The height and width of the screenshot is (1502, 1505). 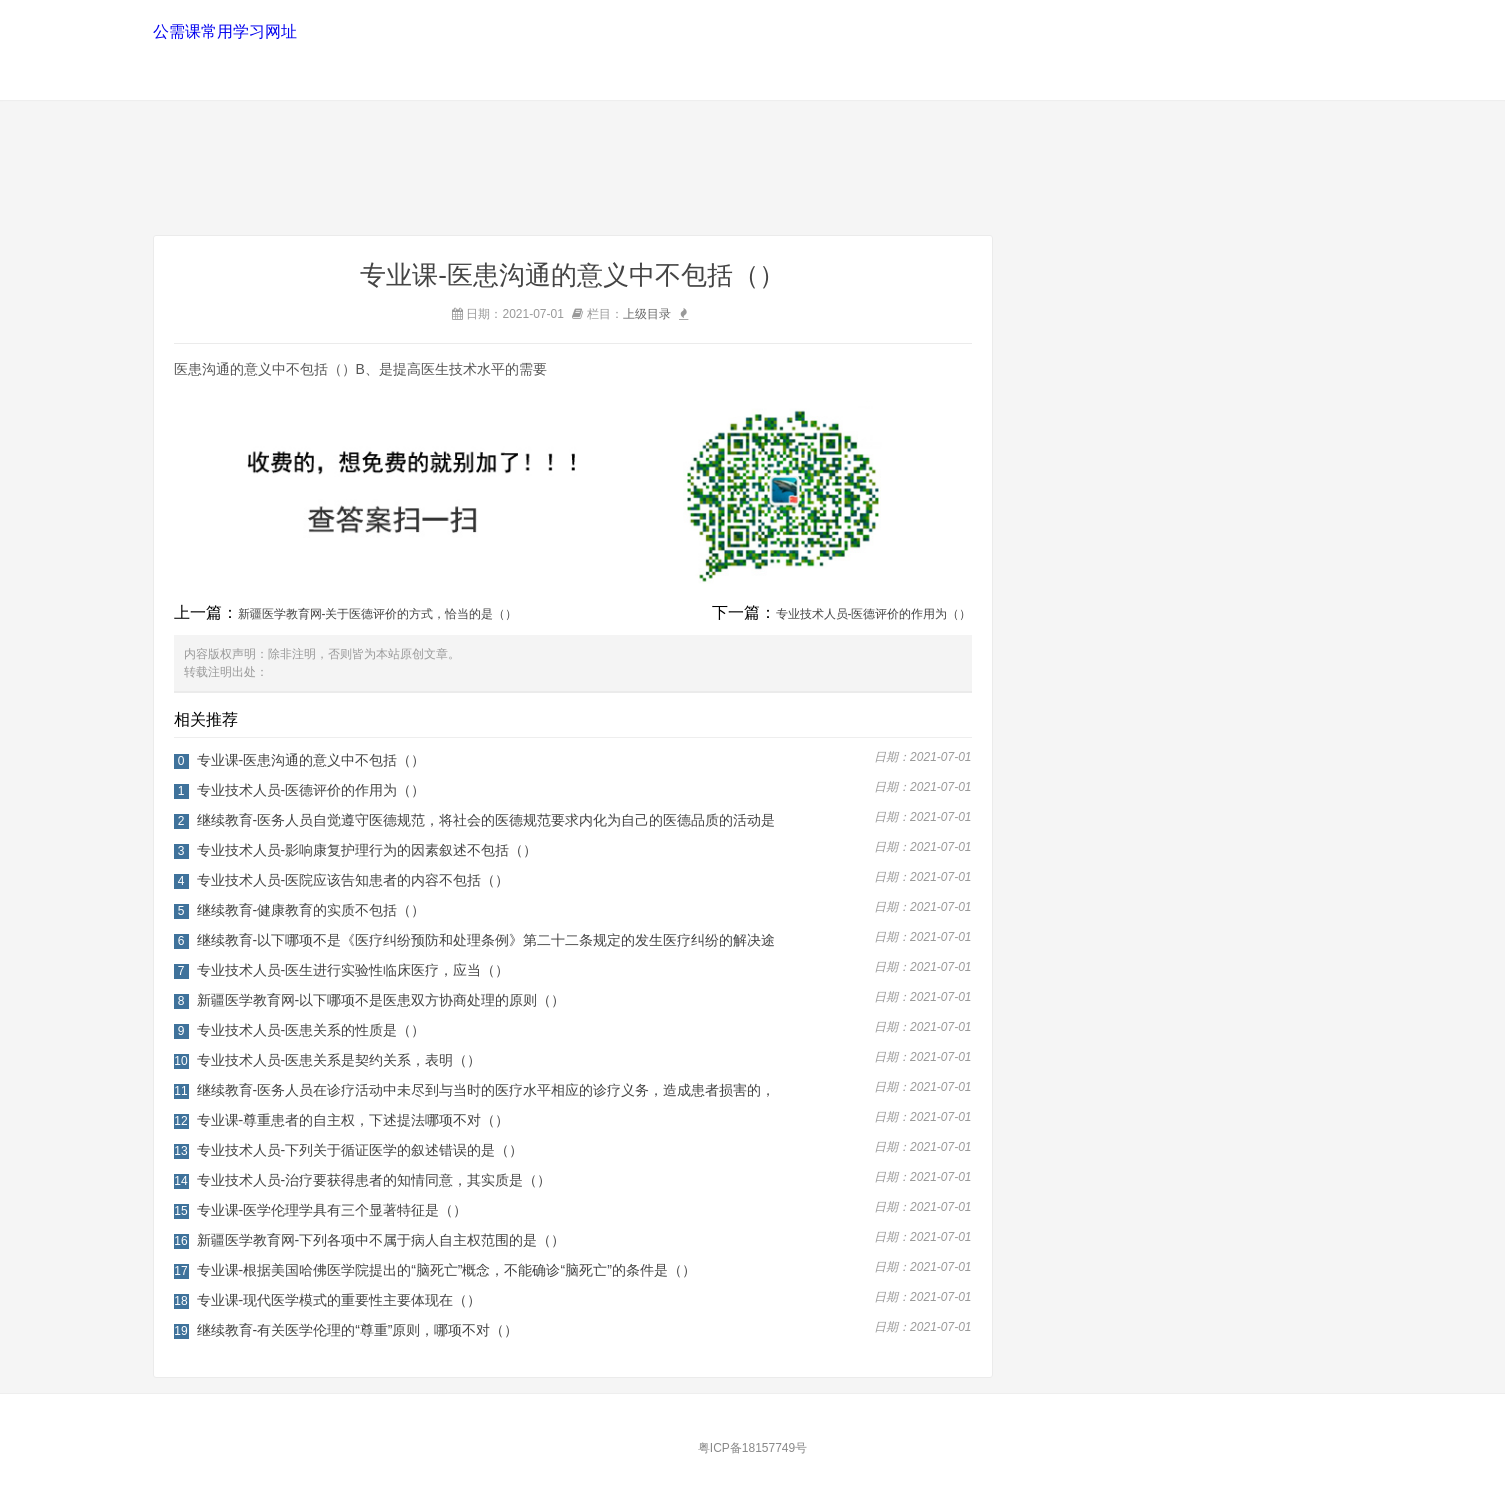 I want to click on 专业课-根据美国哈佛医学院提出的“脑死亡”概念，不能确诊“脑死亡”的条件是（）, so click(x=446, y=1270).